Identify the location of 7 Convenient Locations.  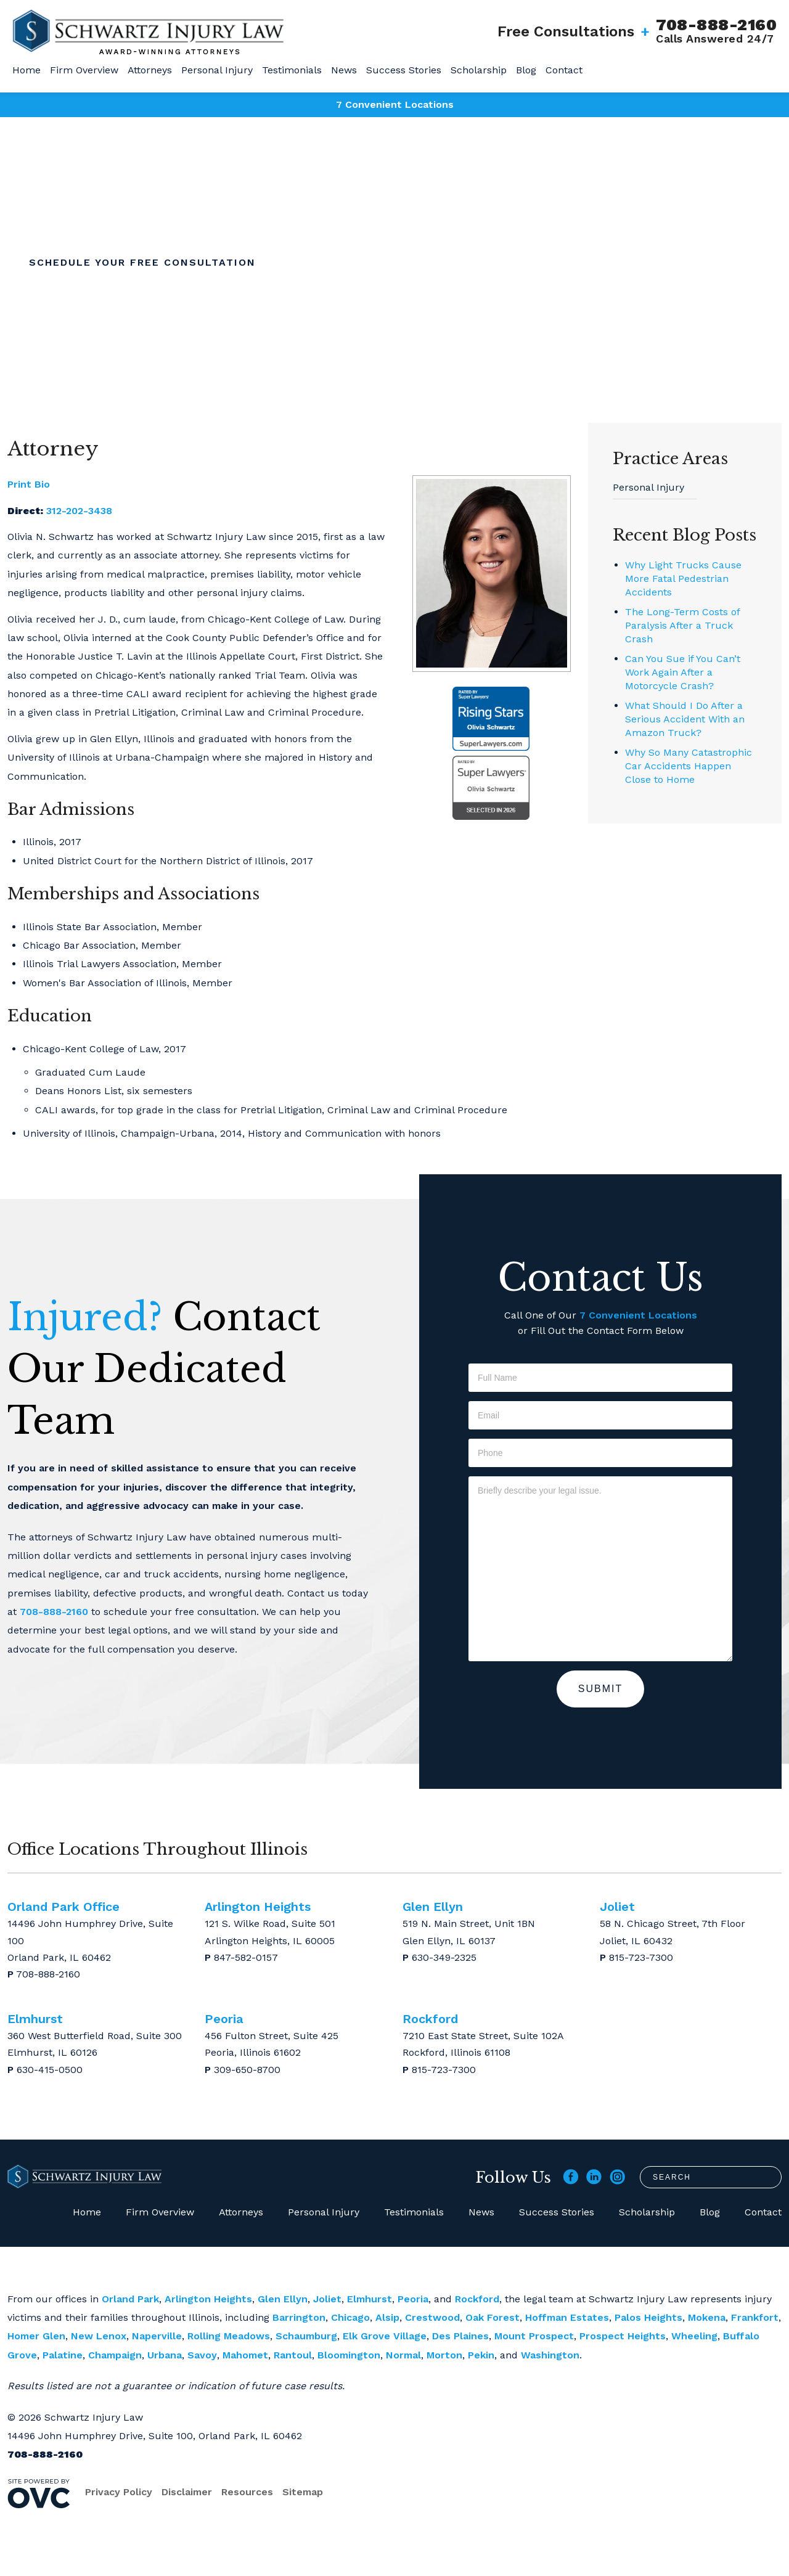
(395, 104).